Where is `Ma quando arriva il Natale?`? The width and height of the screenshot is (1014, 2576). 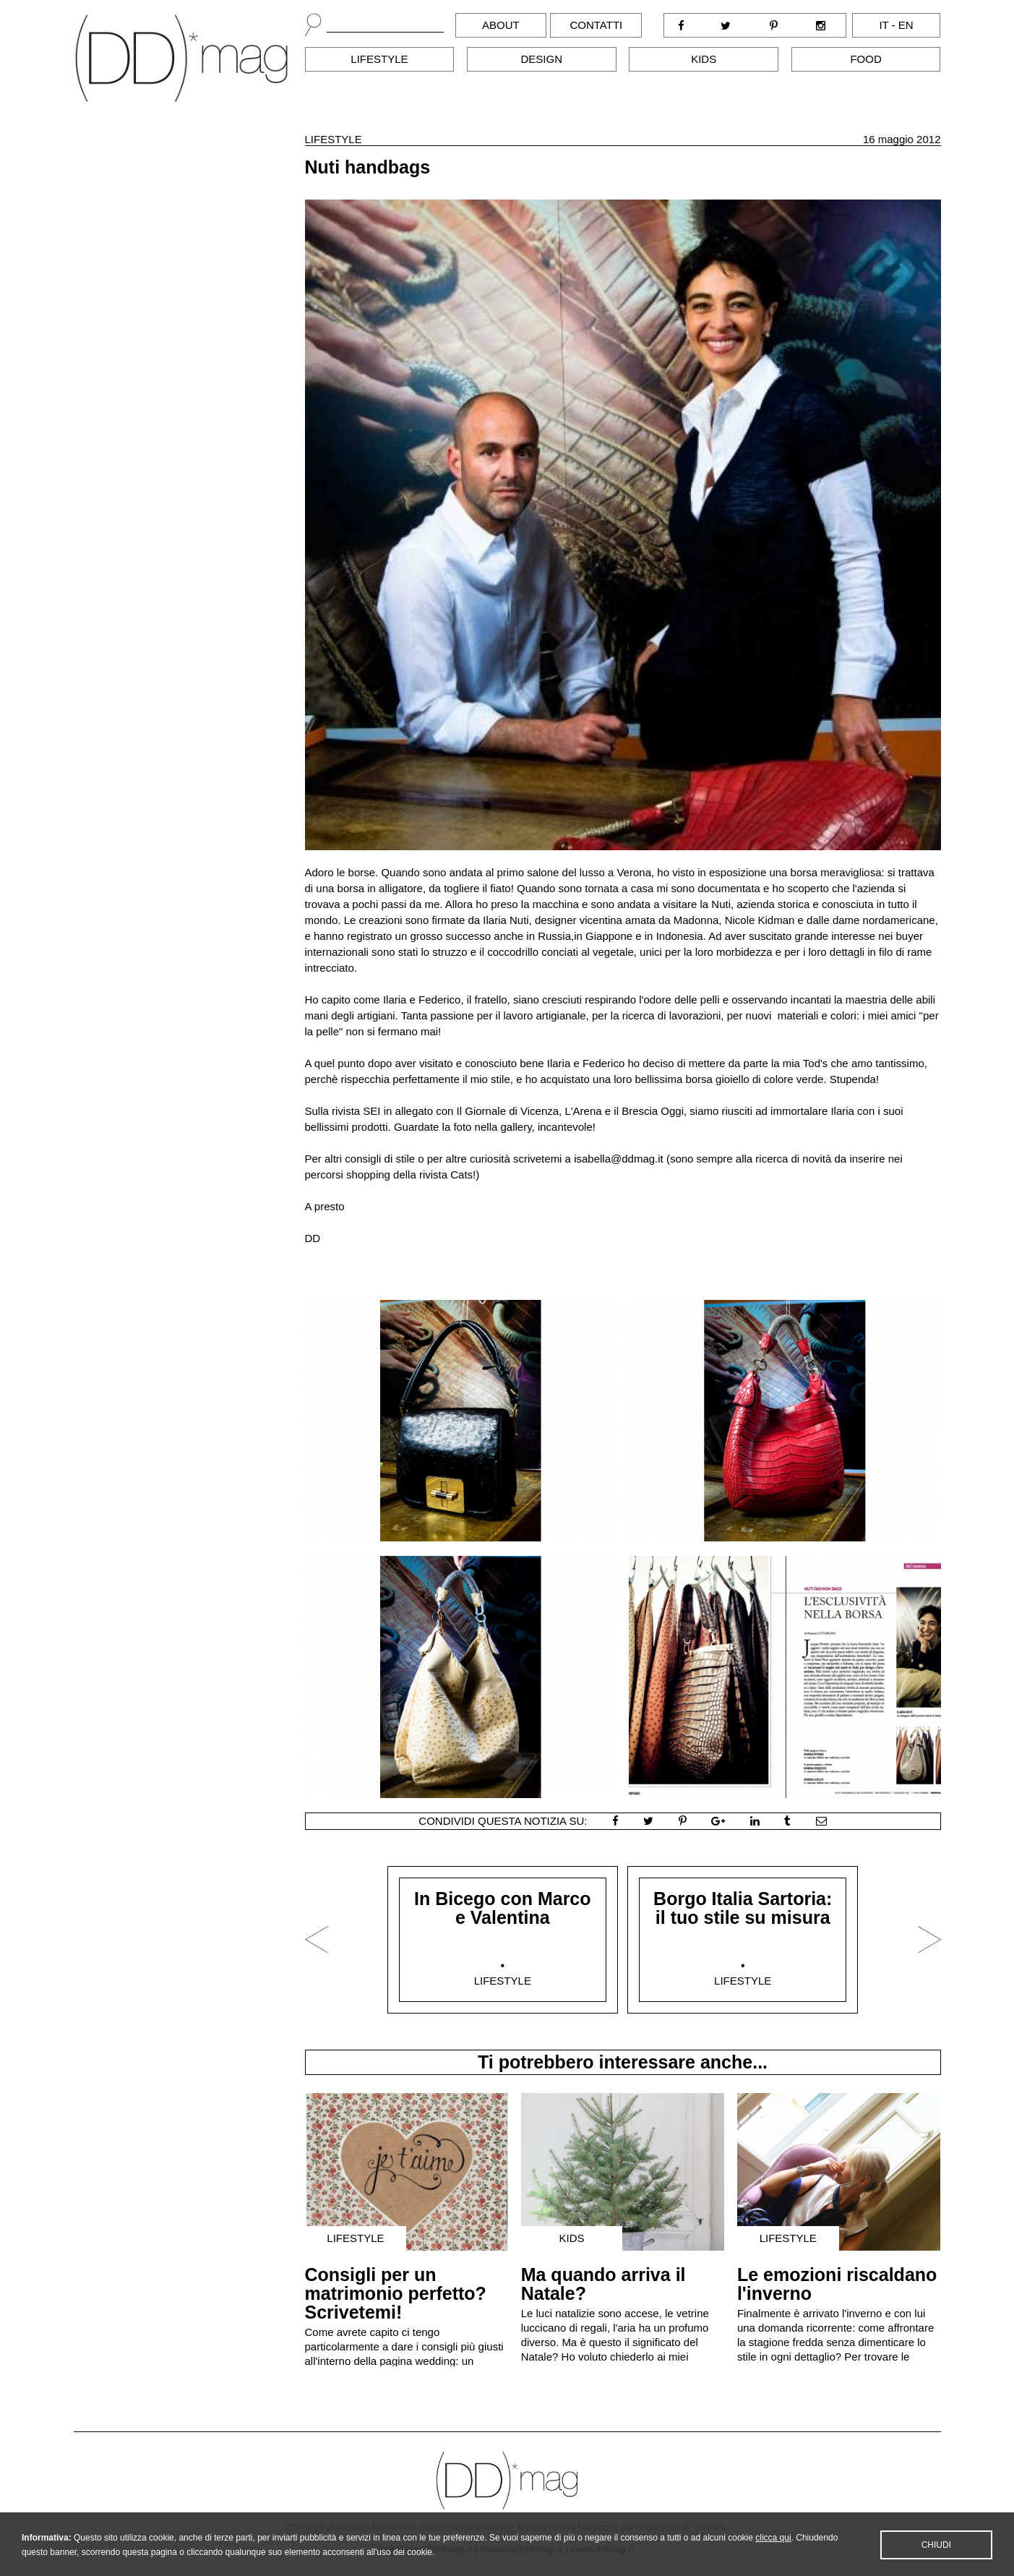
Ma quando arriva il Natale? is located at coordinates (603, 2283).